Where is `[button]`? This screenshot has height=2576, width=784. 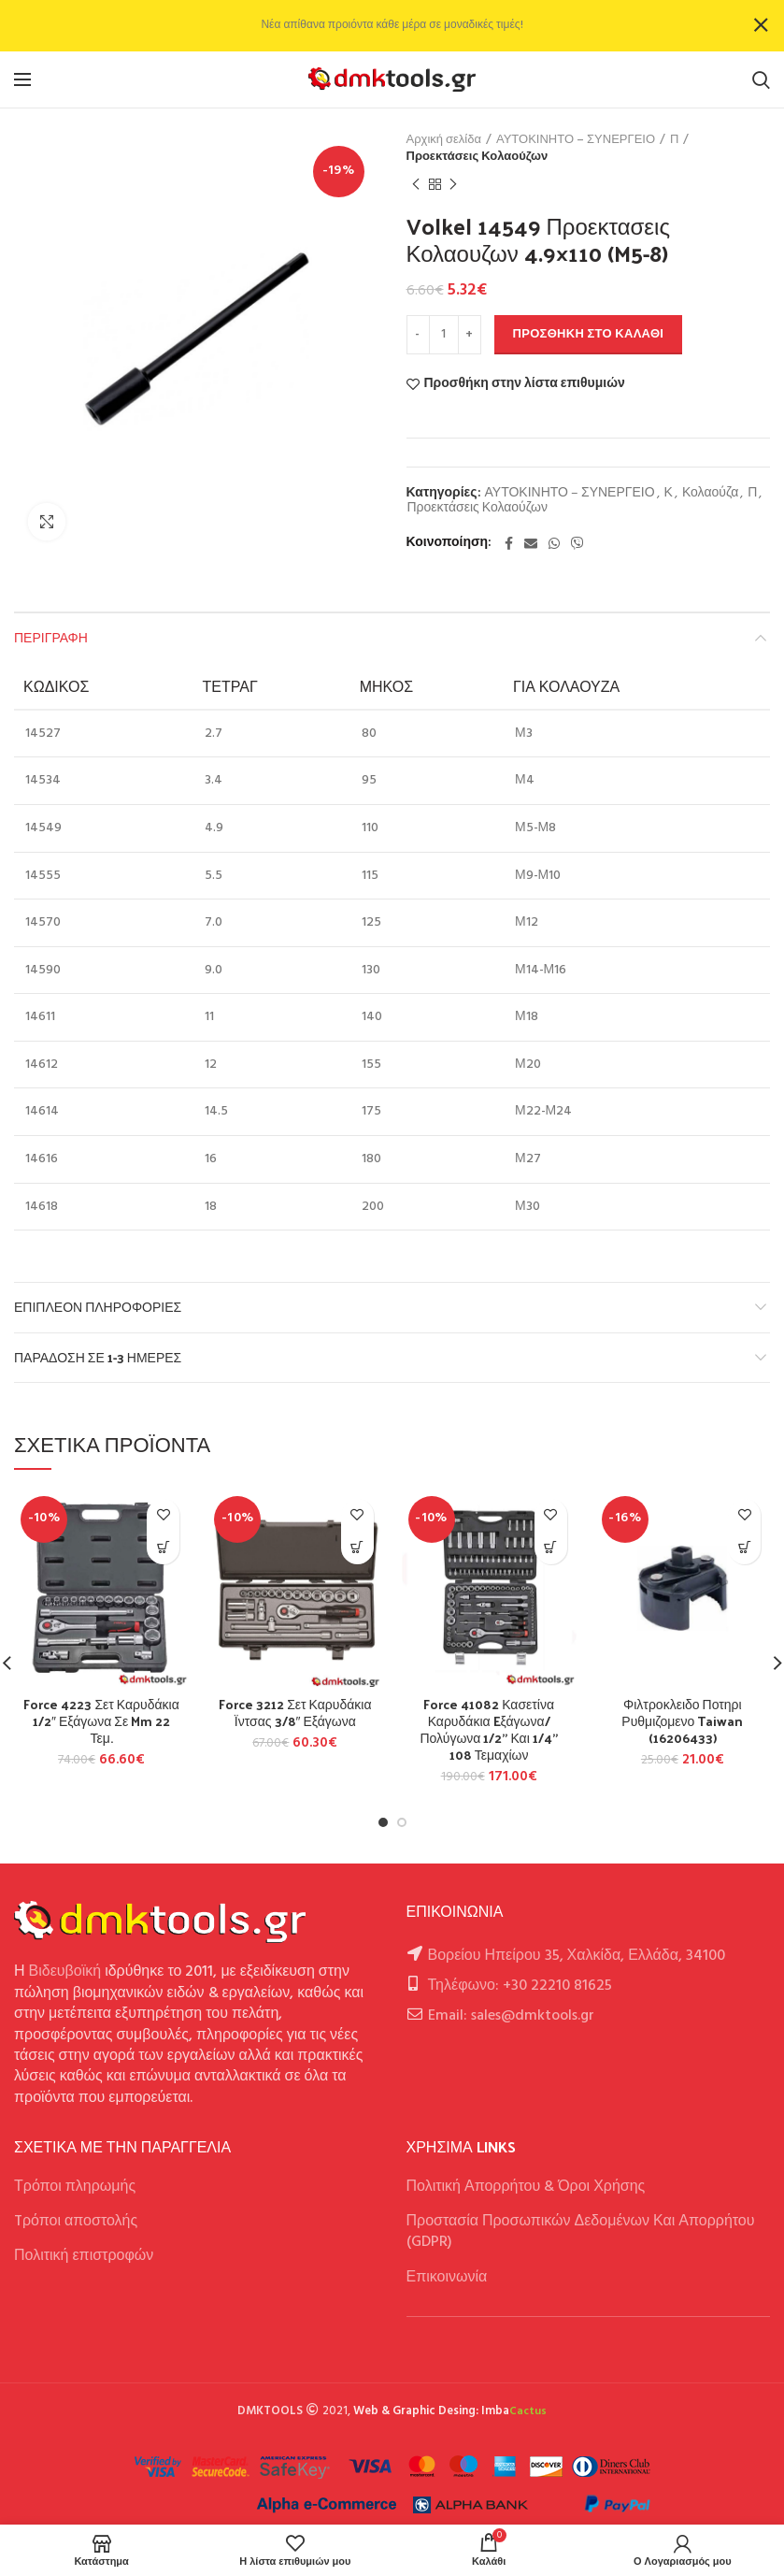 [button] is located at coordinates (163, 1548).